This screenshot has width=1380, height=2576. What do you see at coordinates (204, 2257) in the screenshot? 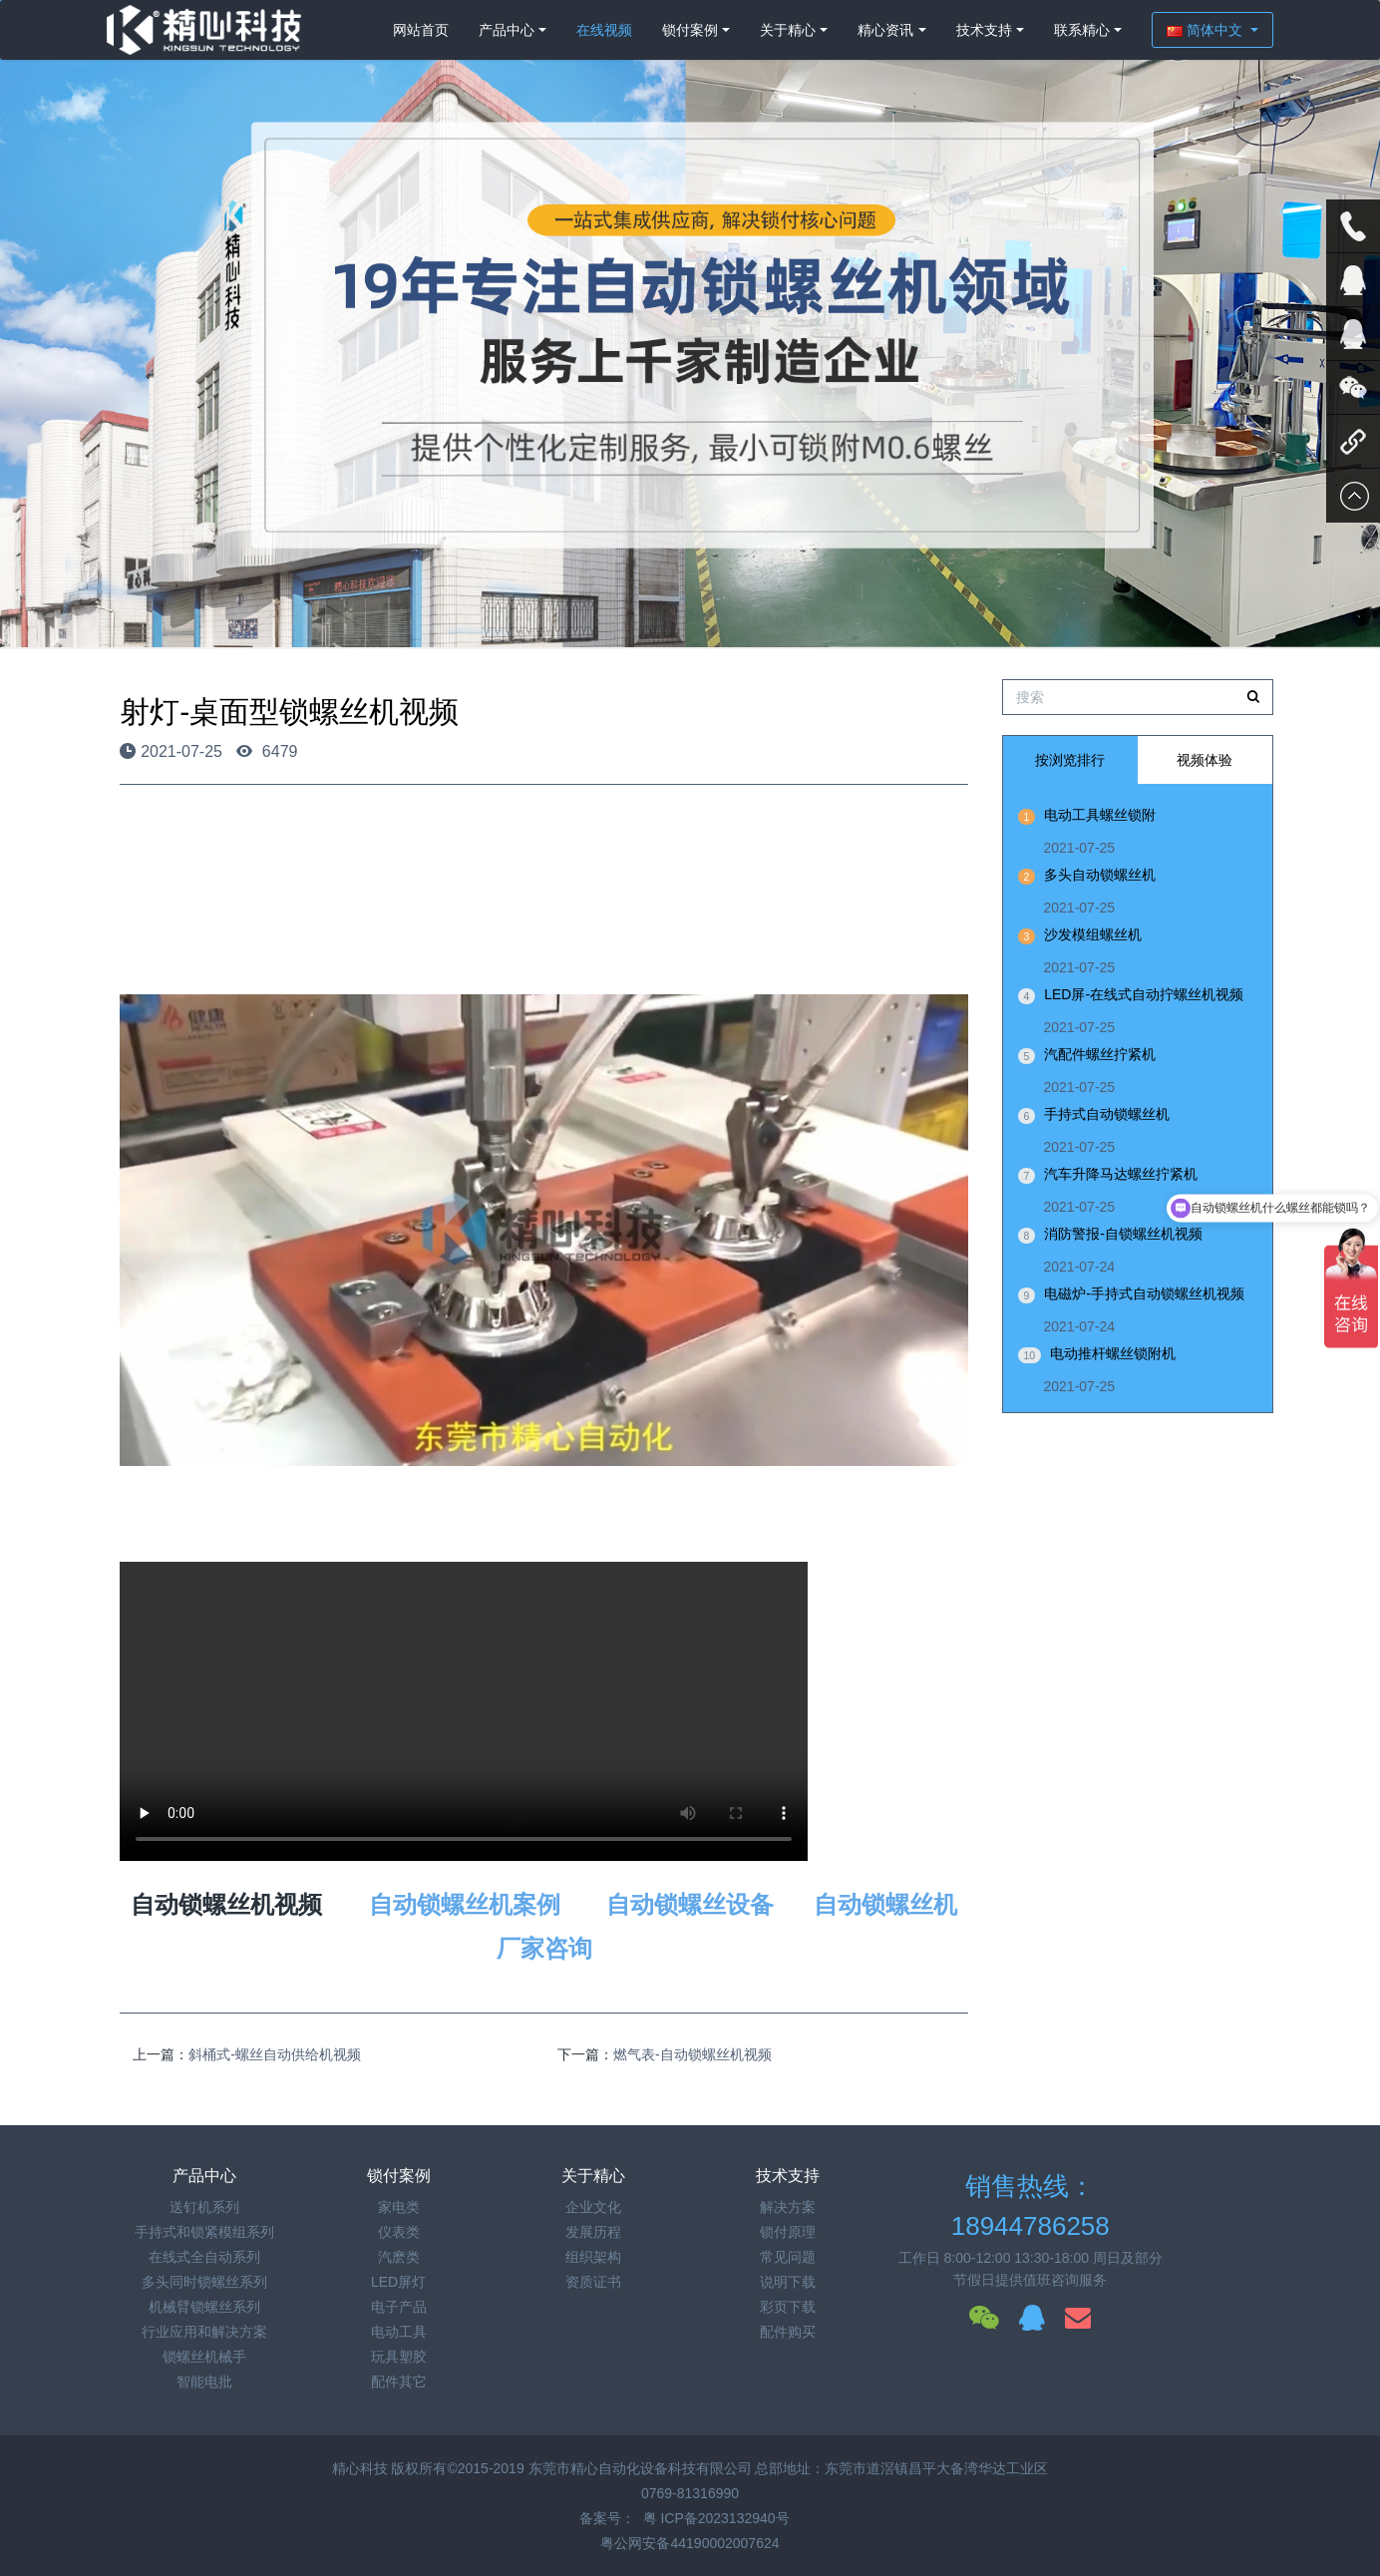
I see `在线式全自动系列` at bounding box center [204, 2257].